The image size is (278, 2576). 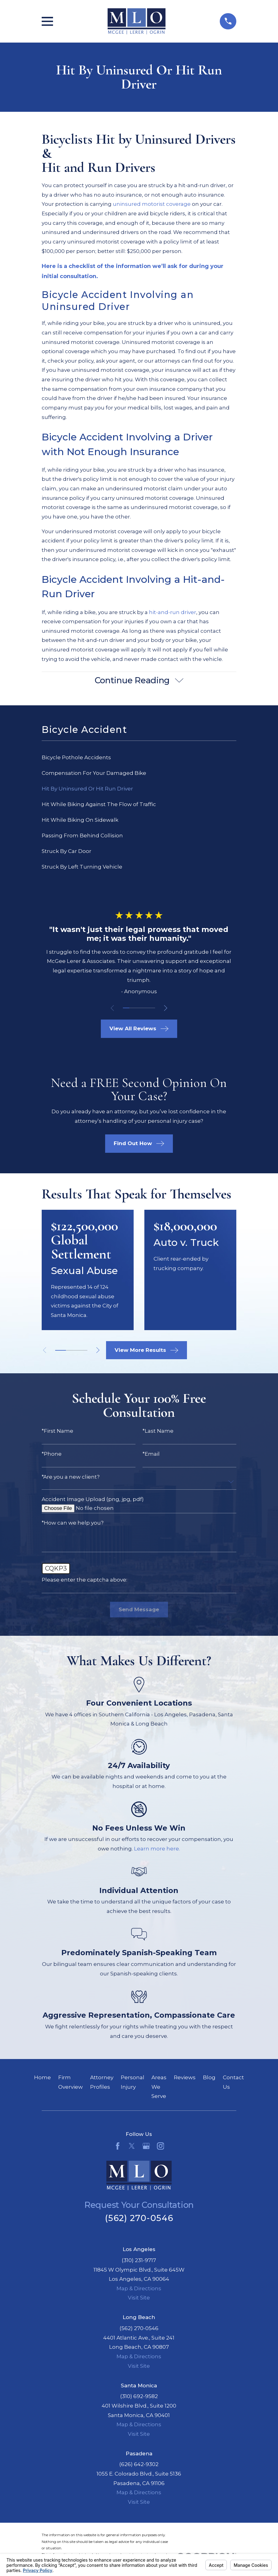 What do you see at coordinates (167, 1009) in the screenshot?
I see `[View next item]` at bounding box center [167, 1009].